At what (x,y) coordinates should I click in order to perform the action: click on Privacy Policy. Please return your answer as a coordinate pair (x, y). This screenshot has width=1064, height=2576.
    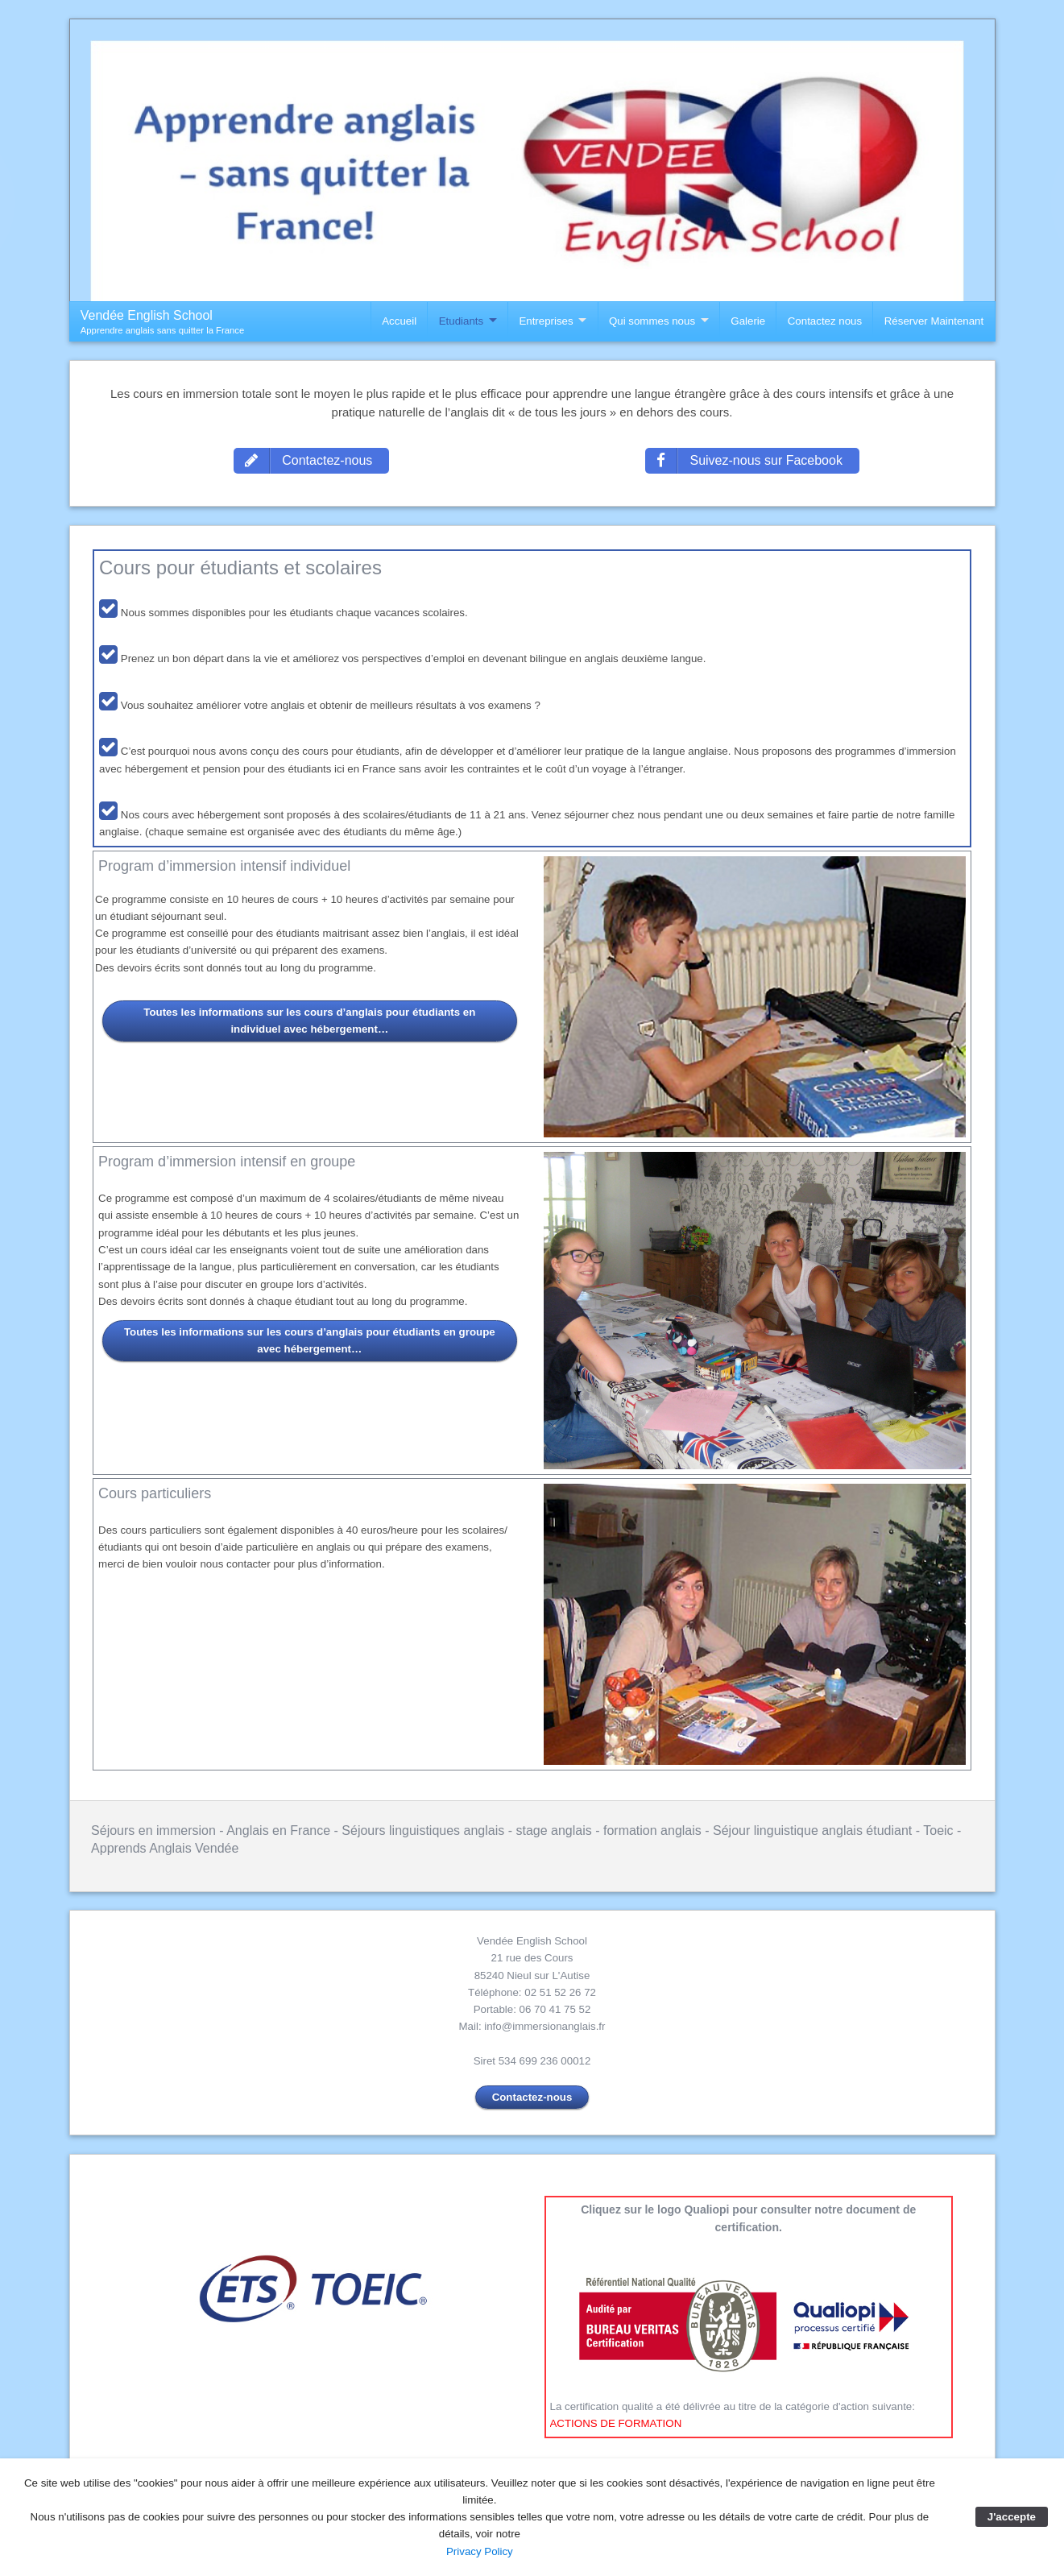
    Looking at the image, I should click on (479, 2551).